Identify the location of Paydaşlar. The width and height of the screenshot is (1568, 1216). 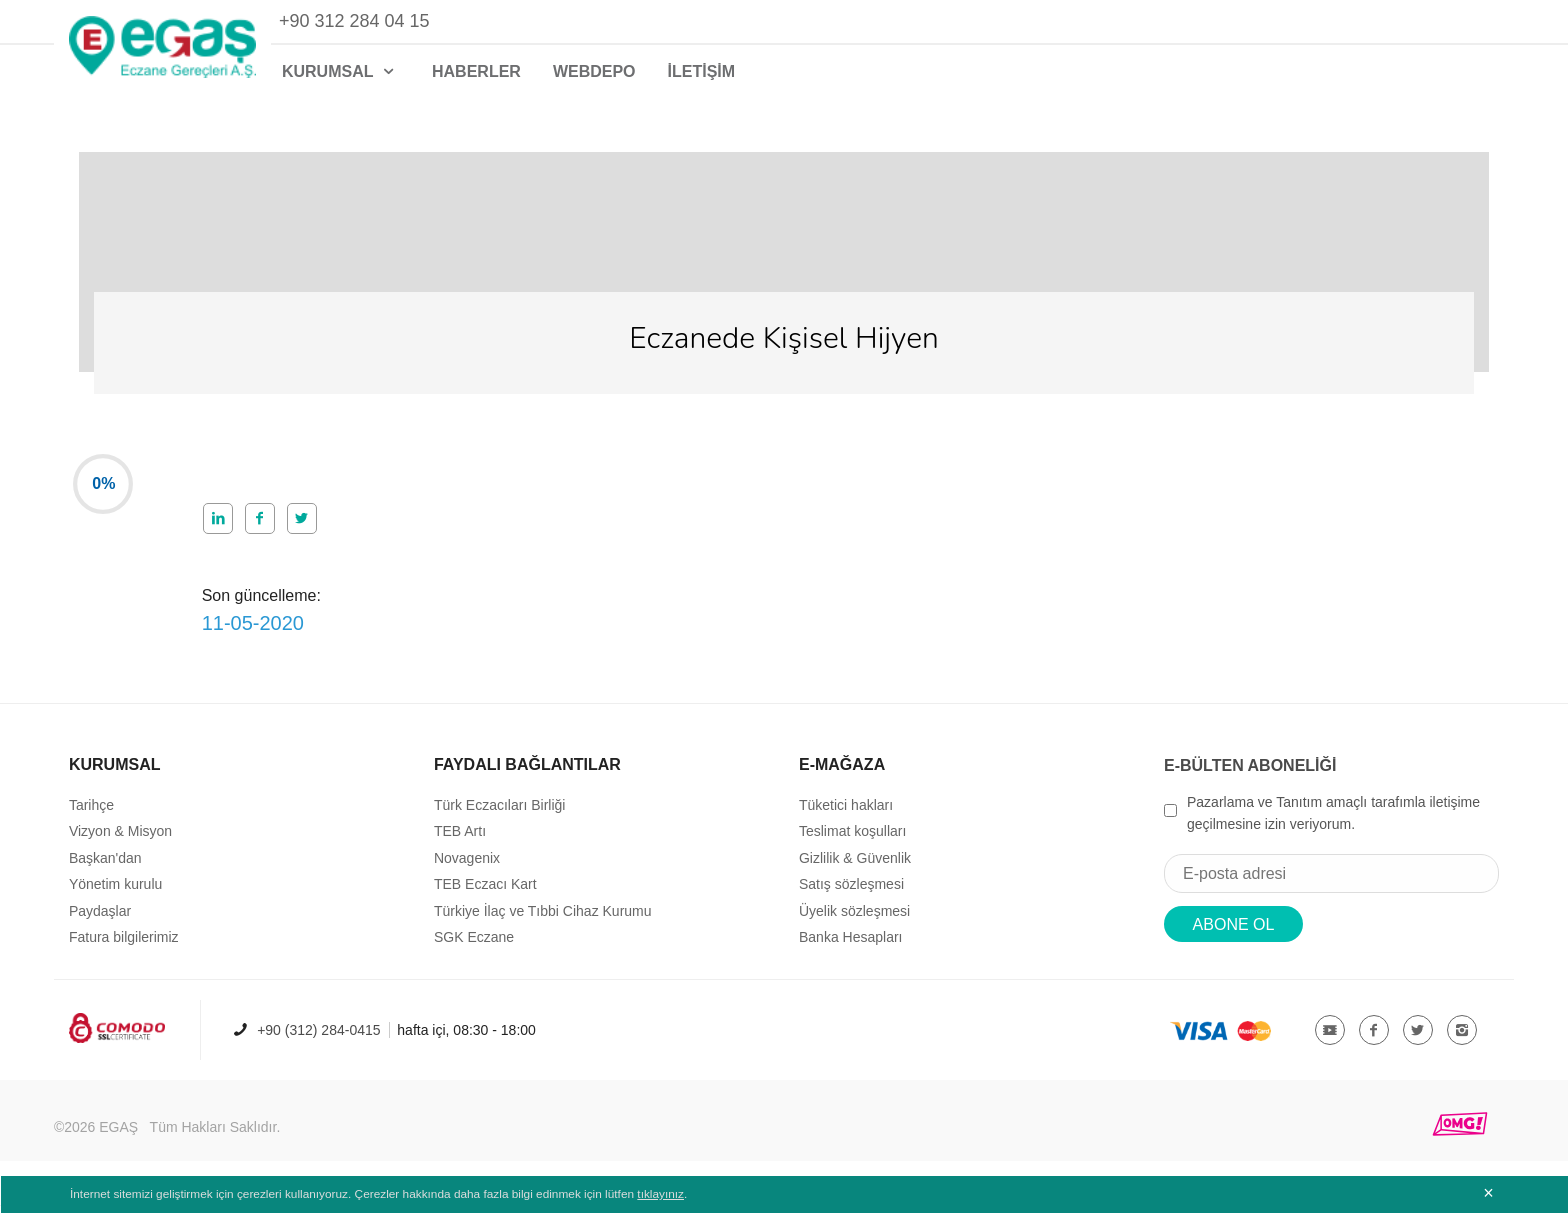
(100, 920).